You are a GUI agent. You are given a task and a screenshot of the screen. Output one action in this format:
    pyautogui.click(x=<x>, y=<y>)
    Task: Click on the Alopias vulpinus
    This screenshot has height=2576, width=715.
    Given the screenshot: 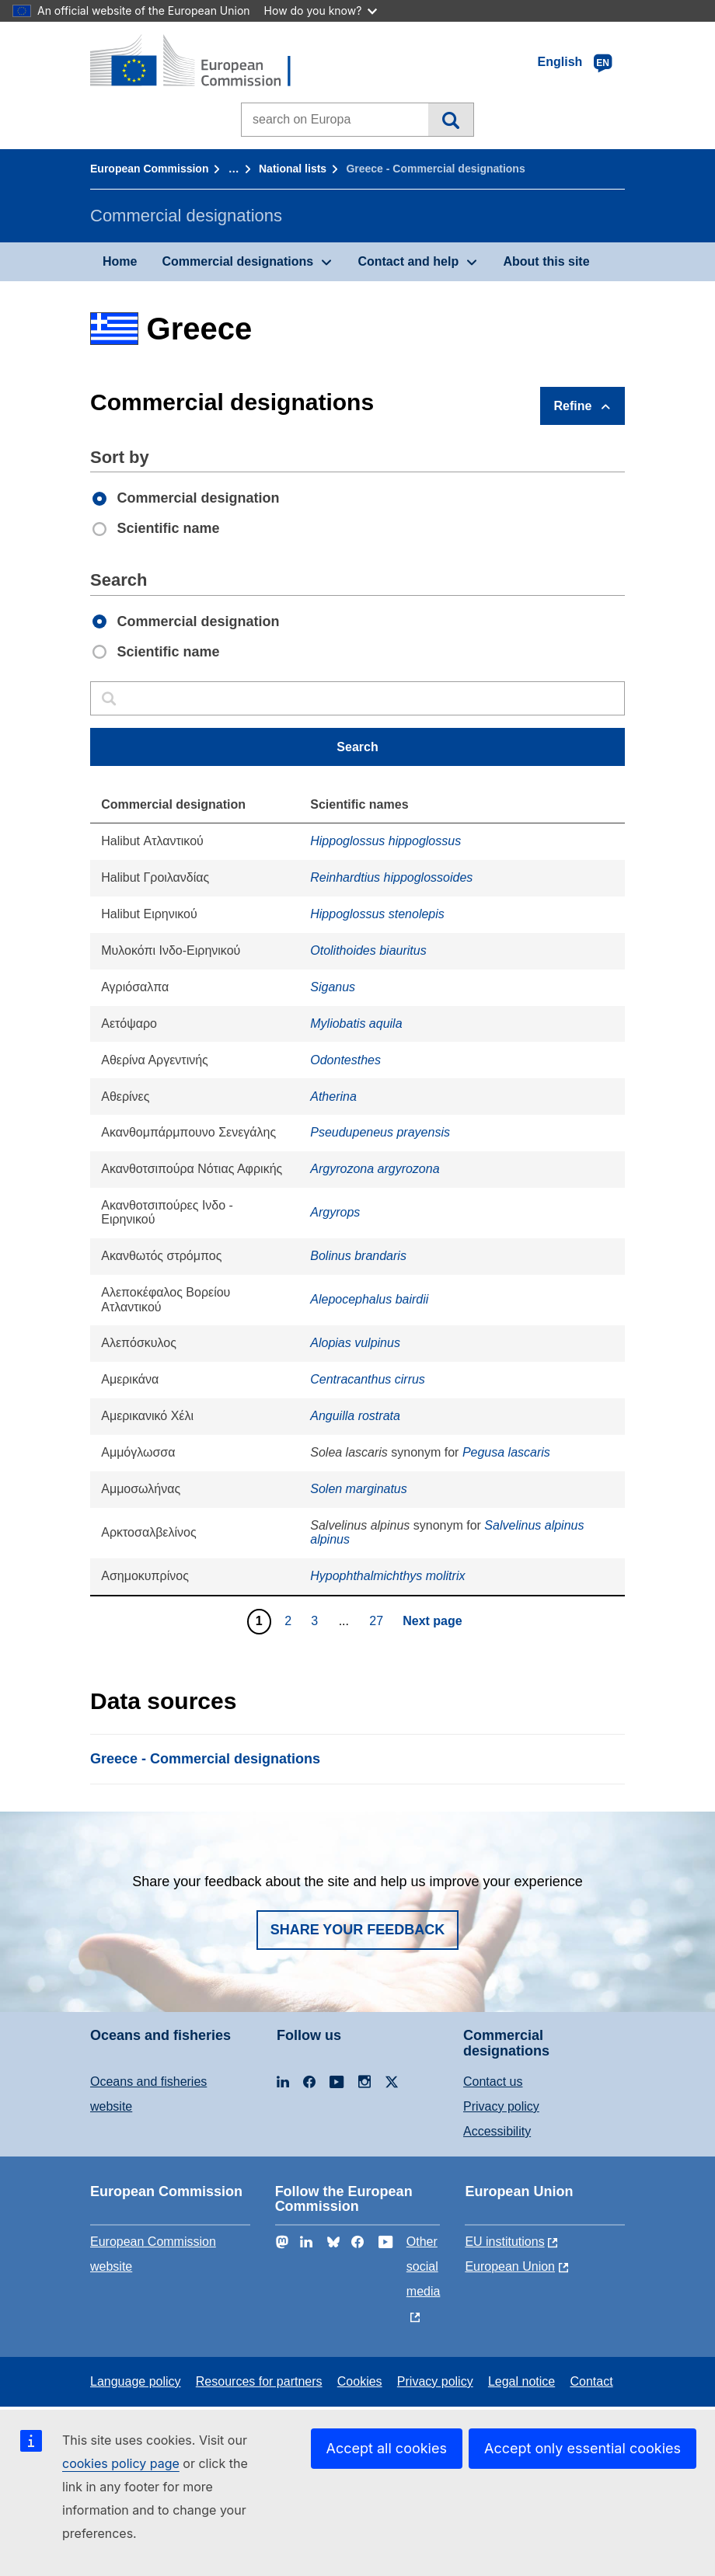 What is the action you would take?
    pyautogui.click(x=355, y=1342)
    